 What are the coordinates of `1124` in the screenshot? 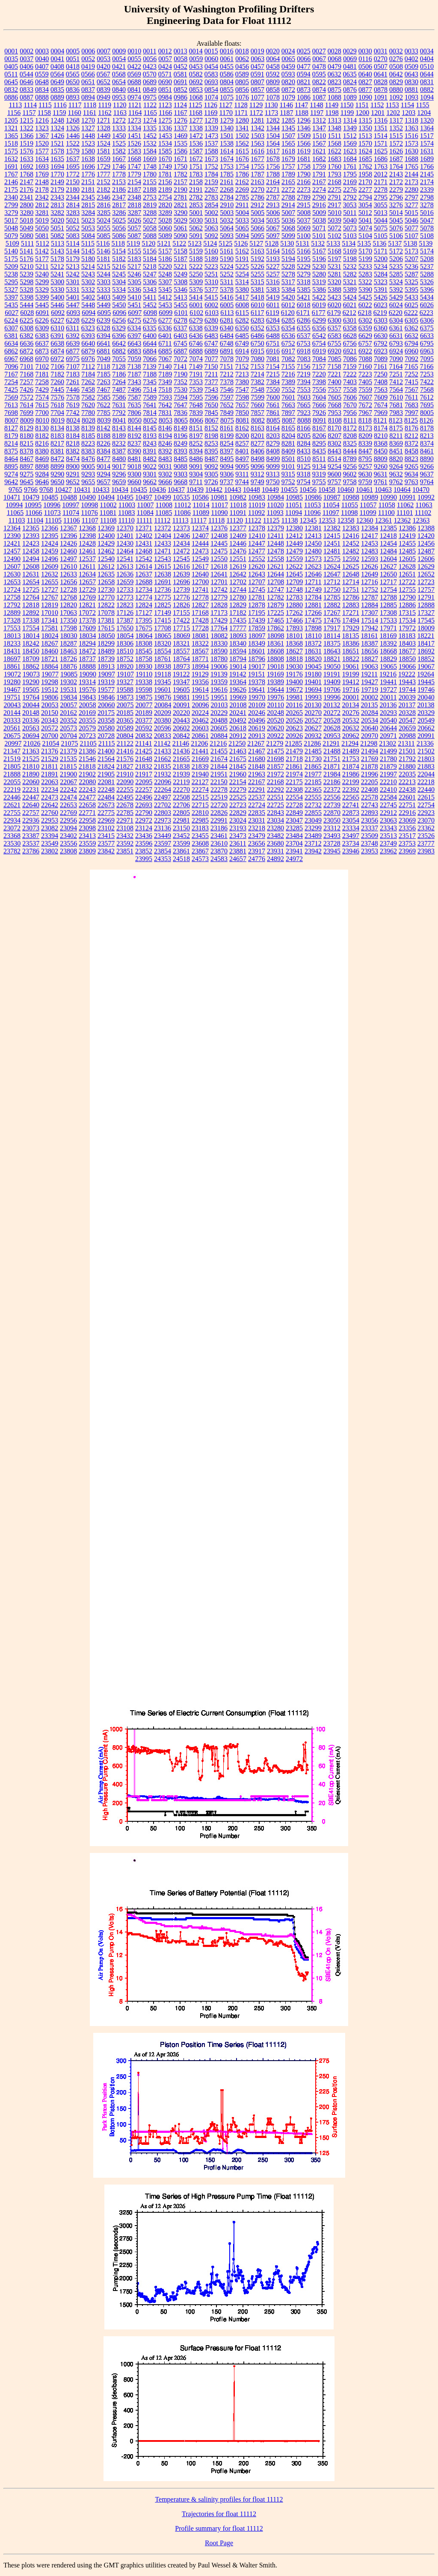 It's located at (180, 105).